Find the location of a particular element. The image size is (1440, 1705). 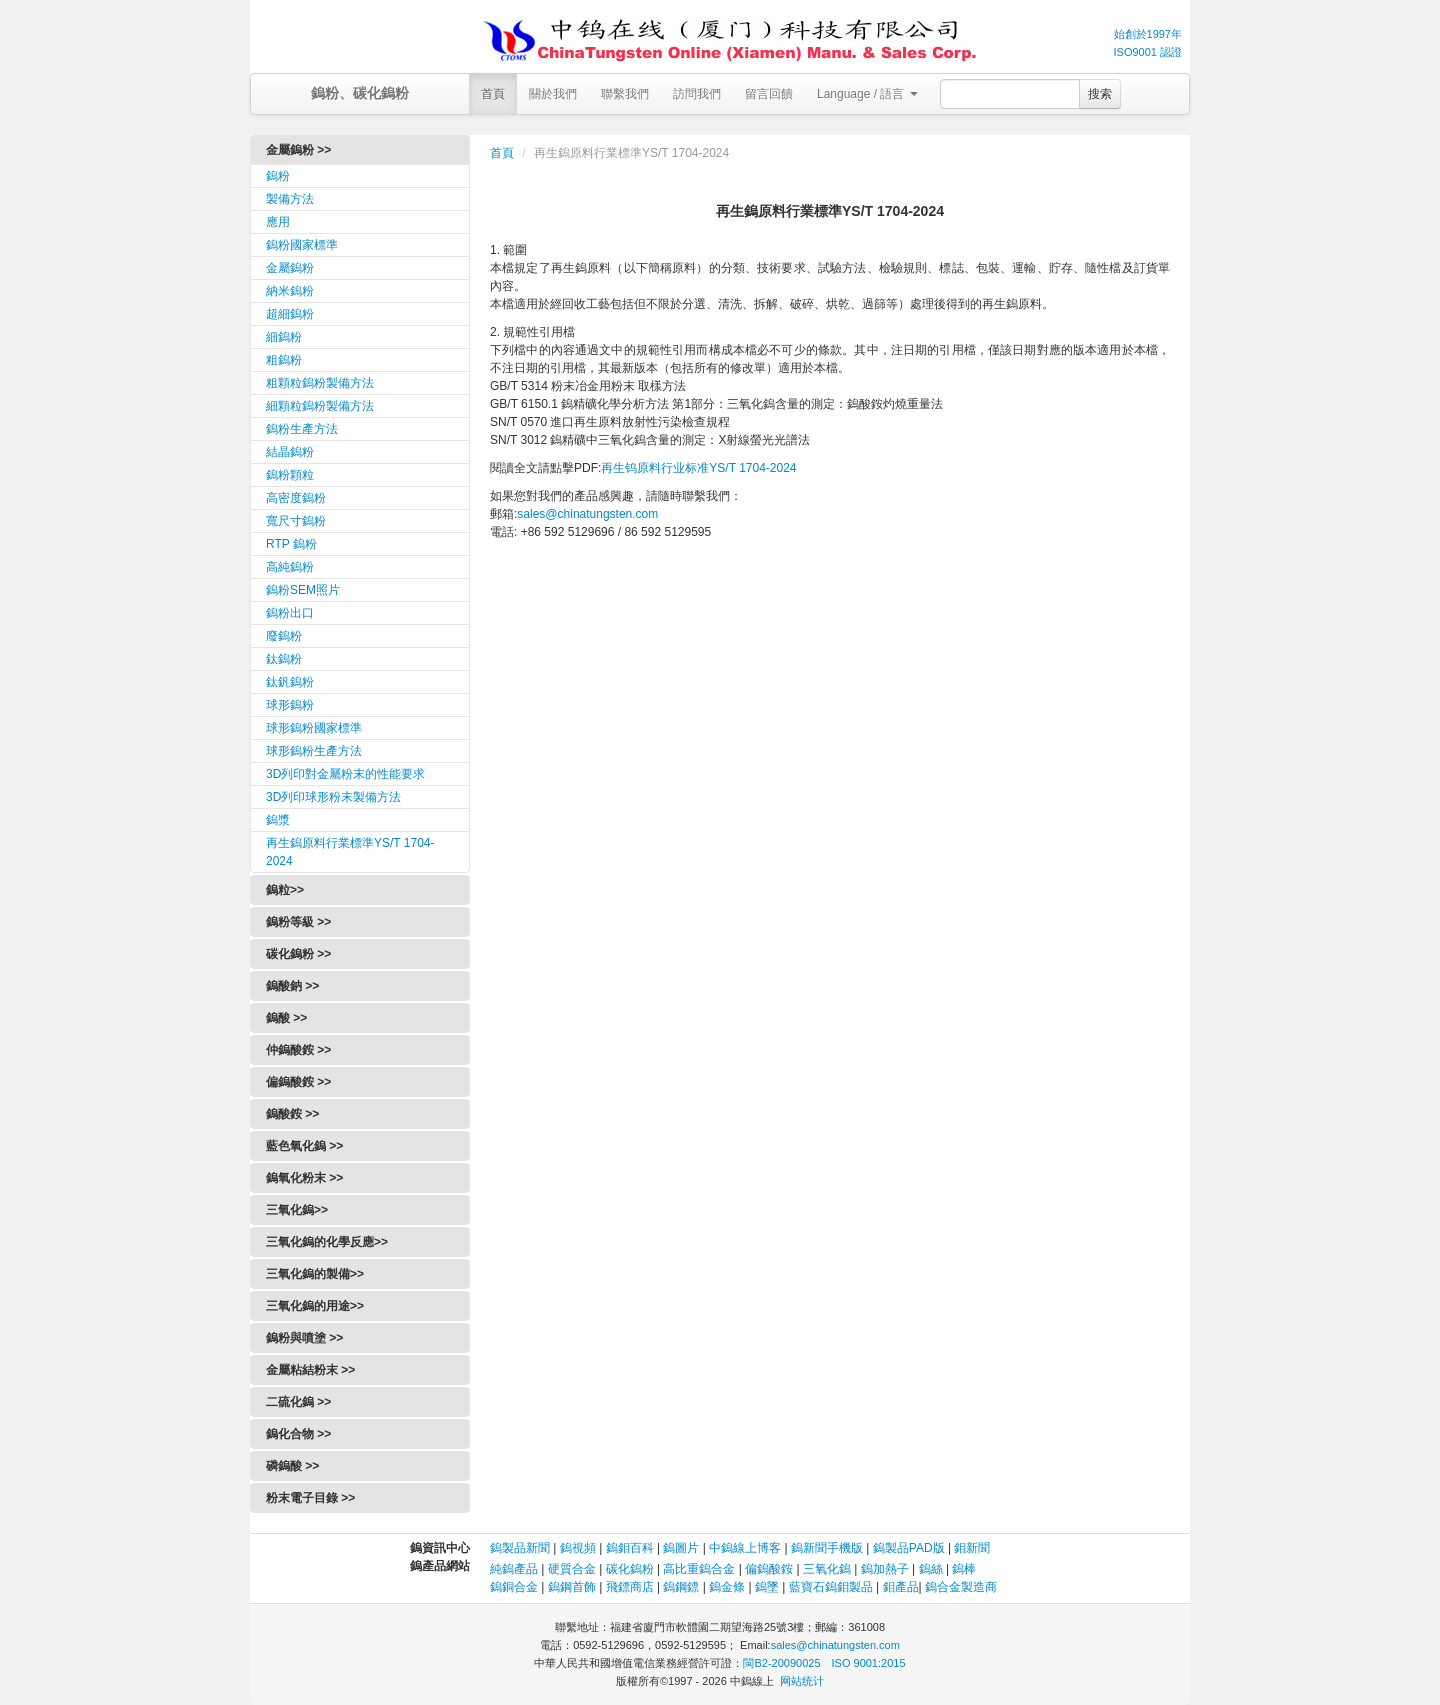

製備方法 is located at coordinates (290, 199).